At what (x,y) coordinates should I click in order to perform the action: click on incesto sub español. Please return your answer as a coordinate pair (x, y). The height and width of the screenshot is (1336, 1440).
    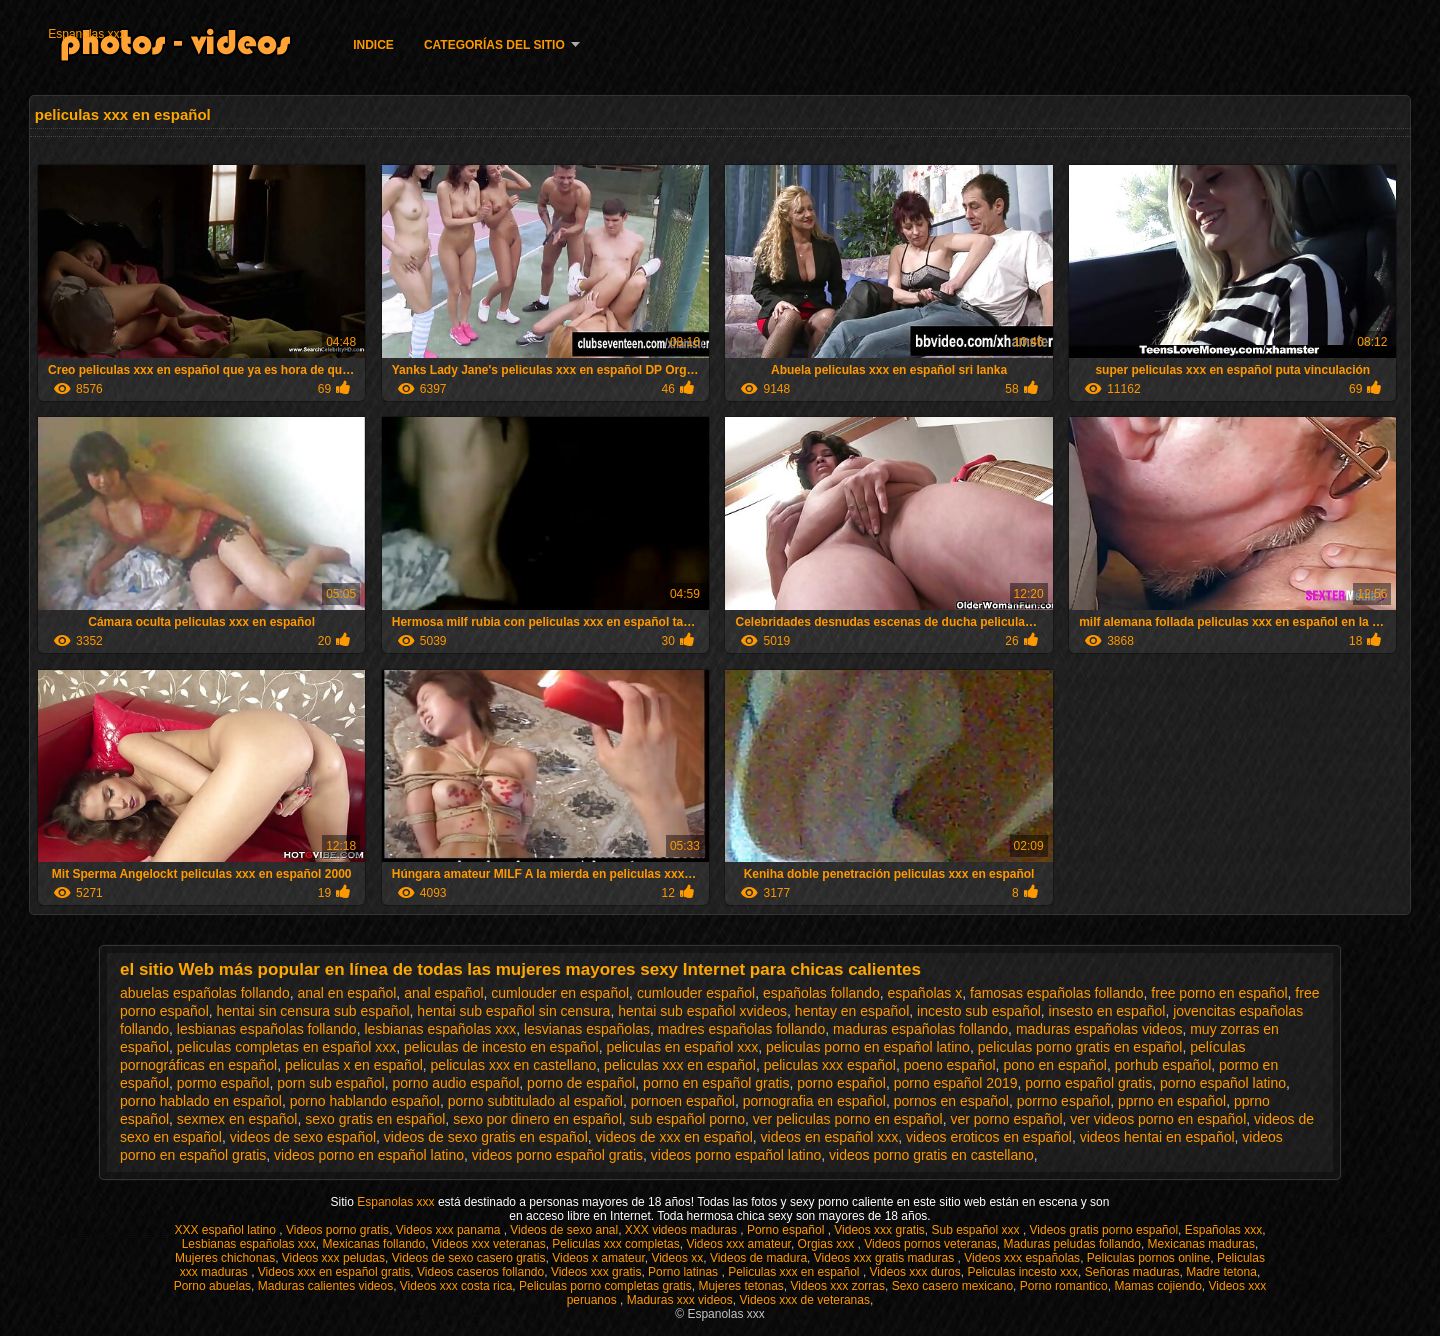
    Looking at the image, I should click on (979, 1011).